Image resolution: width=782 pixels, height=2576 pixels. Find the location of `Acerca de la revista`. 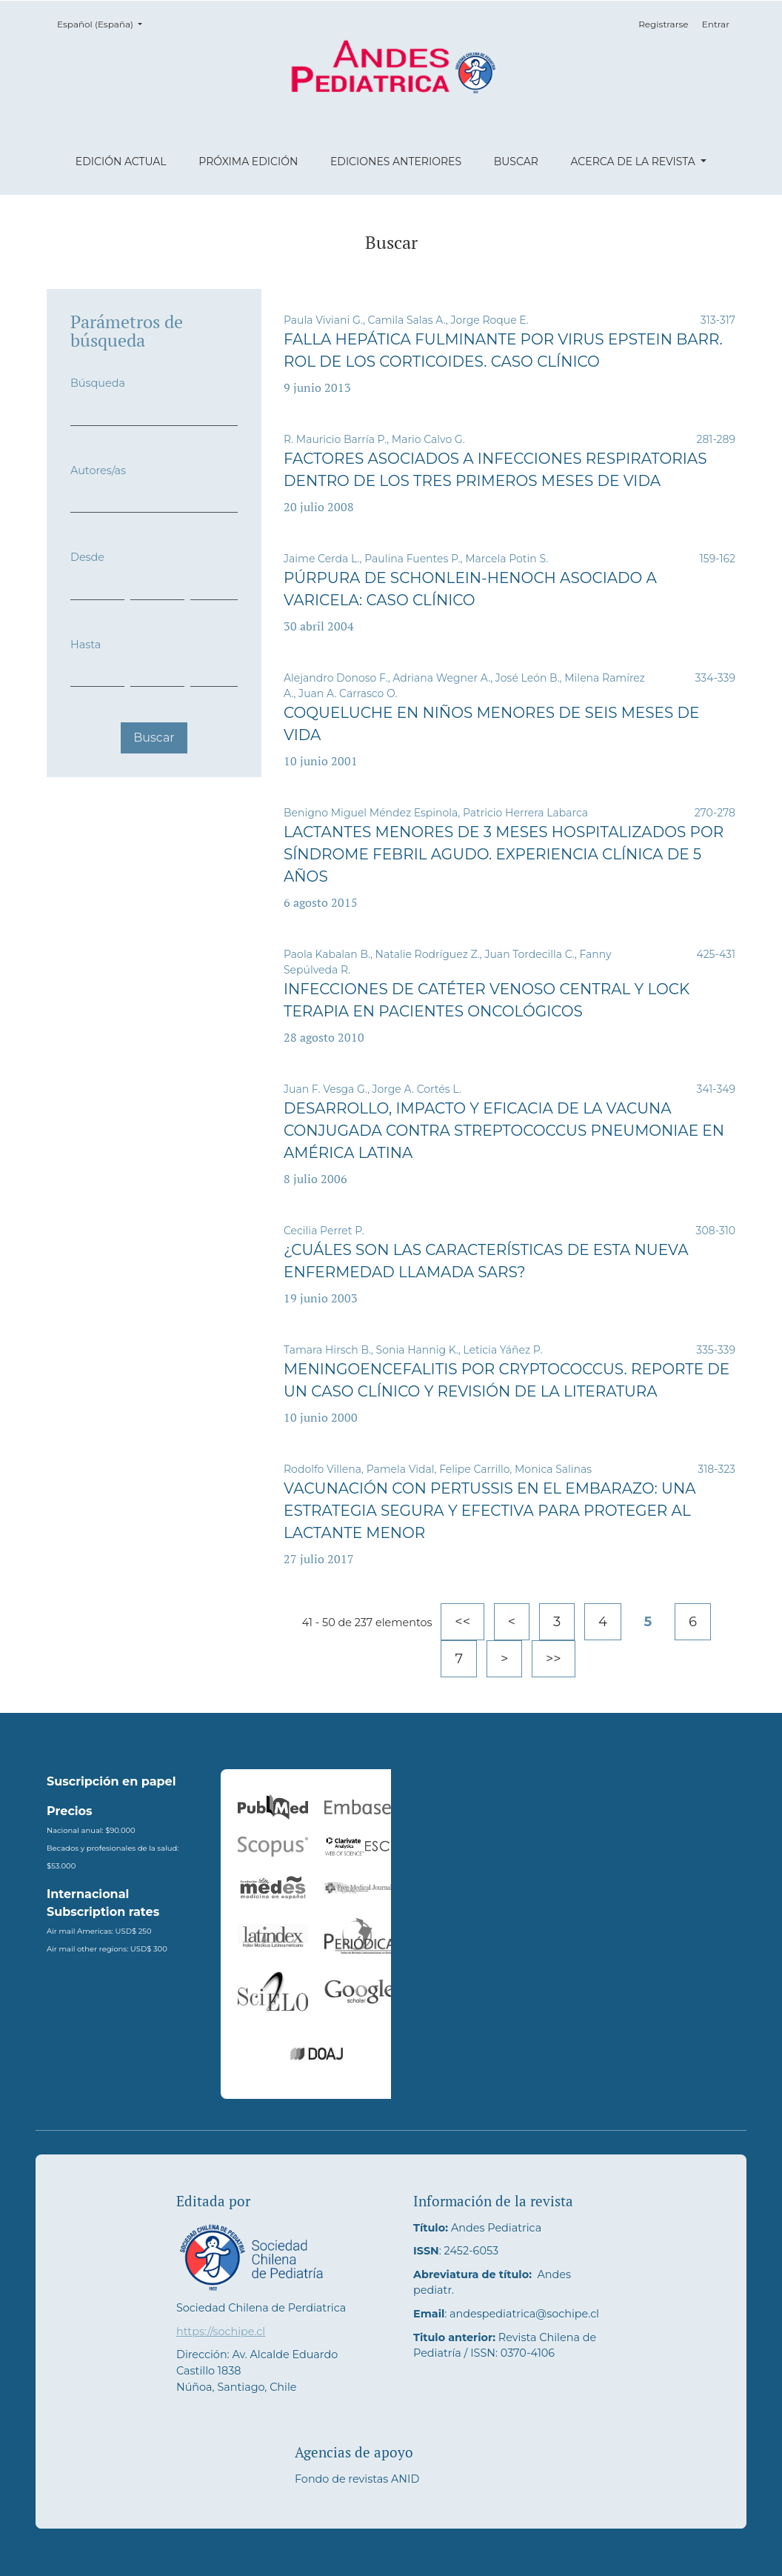

Acerca de la revista is located at coordinates (634, 161).